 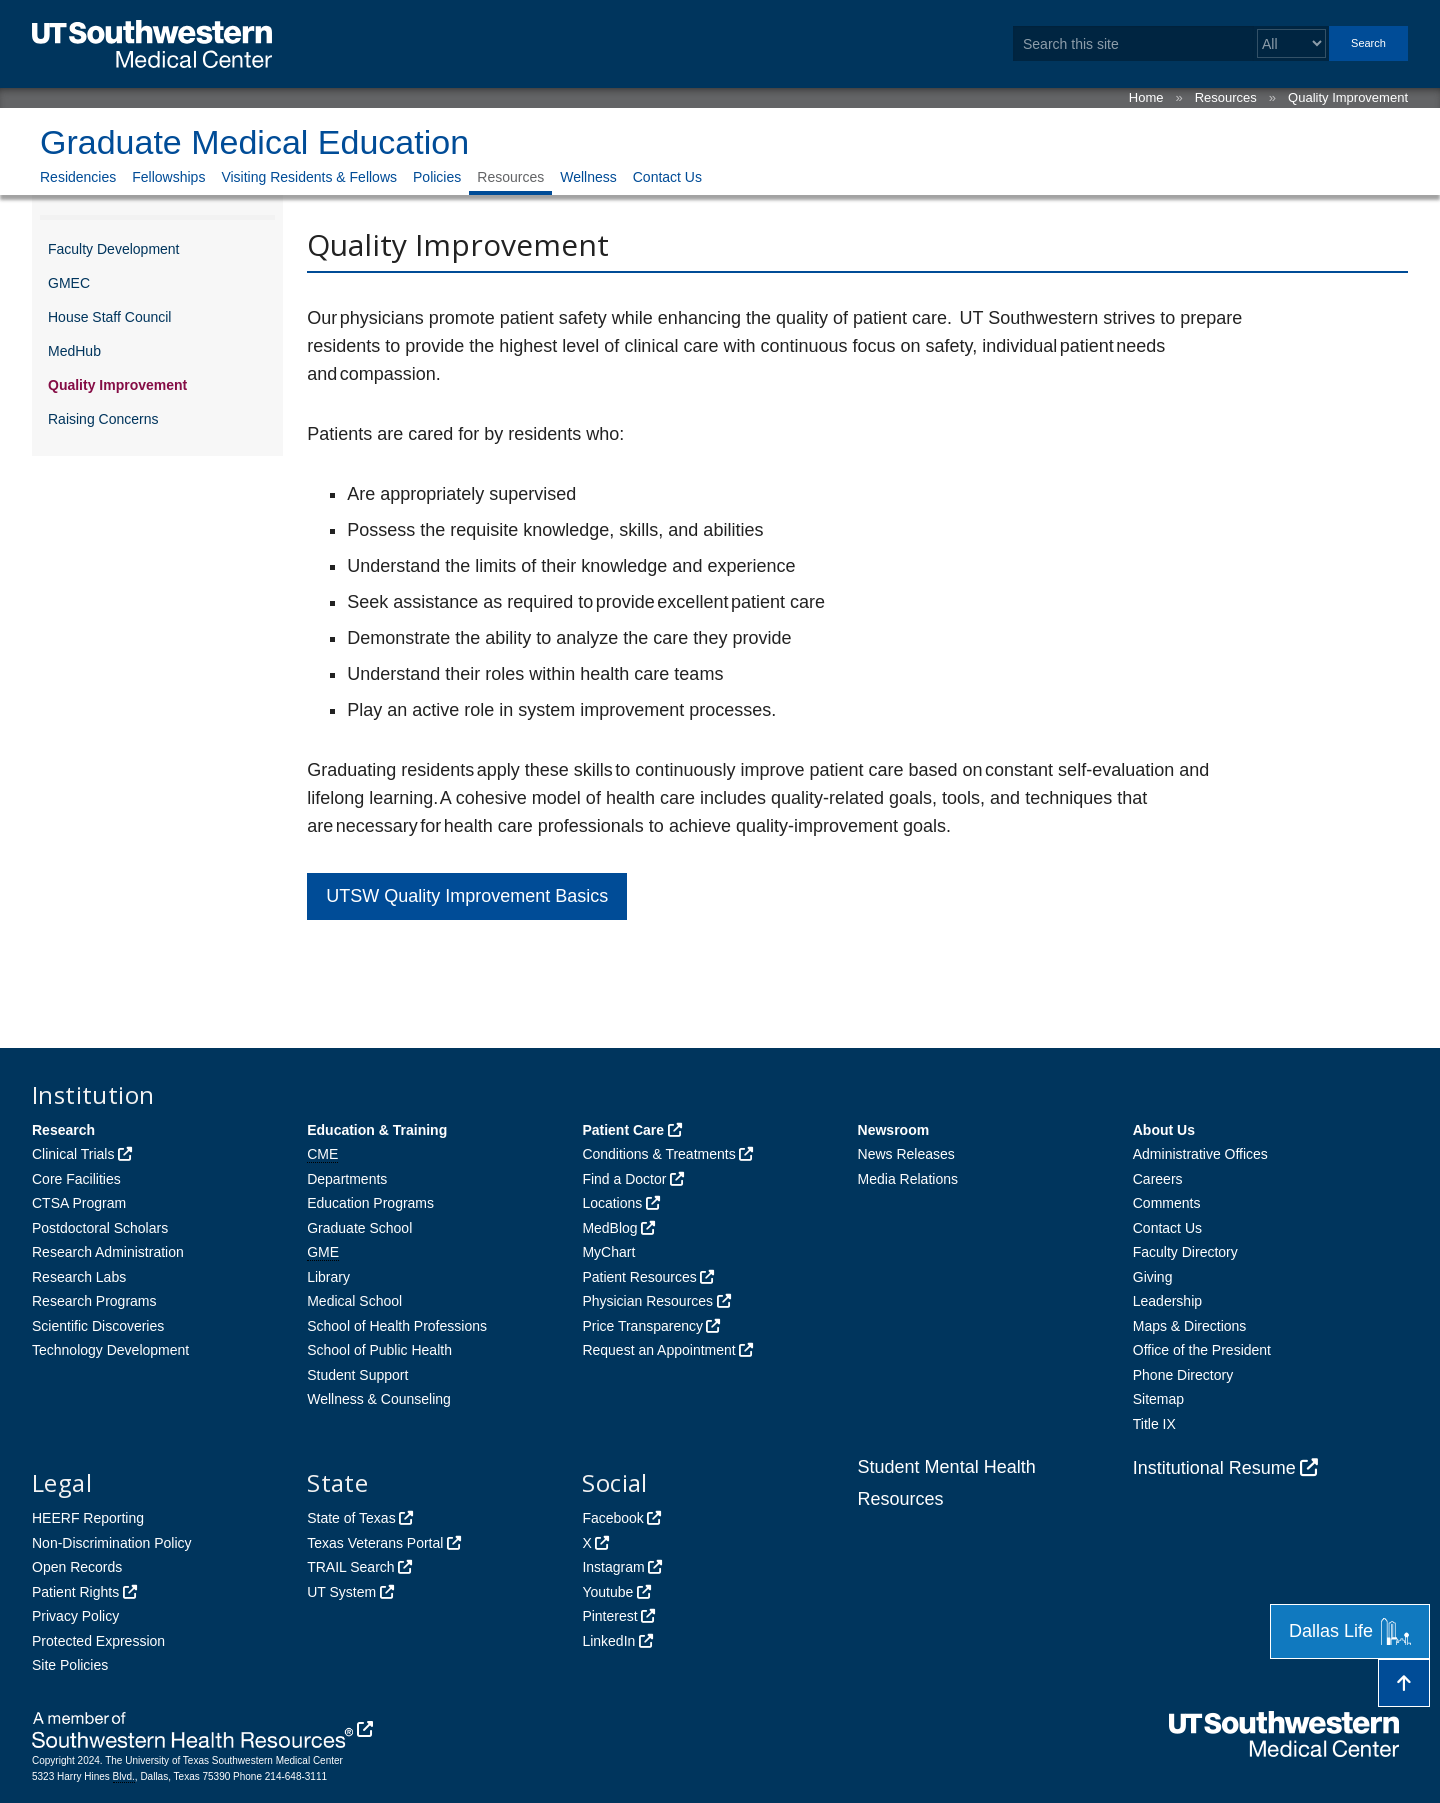 I want to click on Clinical Trials, so click(x=73, y=1154).